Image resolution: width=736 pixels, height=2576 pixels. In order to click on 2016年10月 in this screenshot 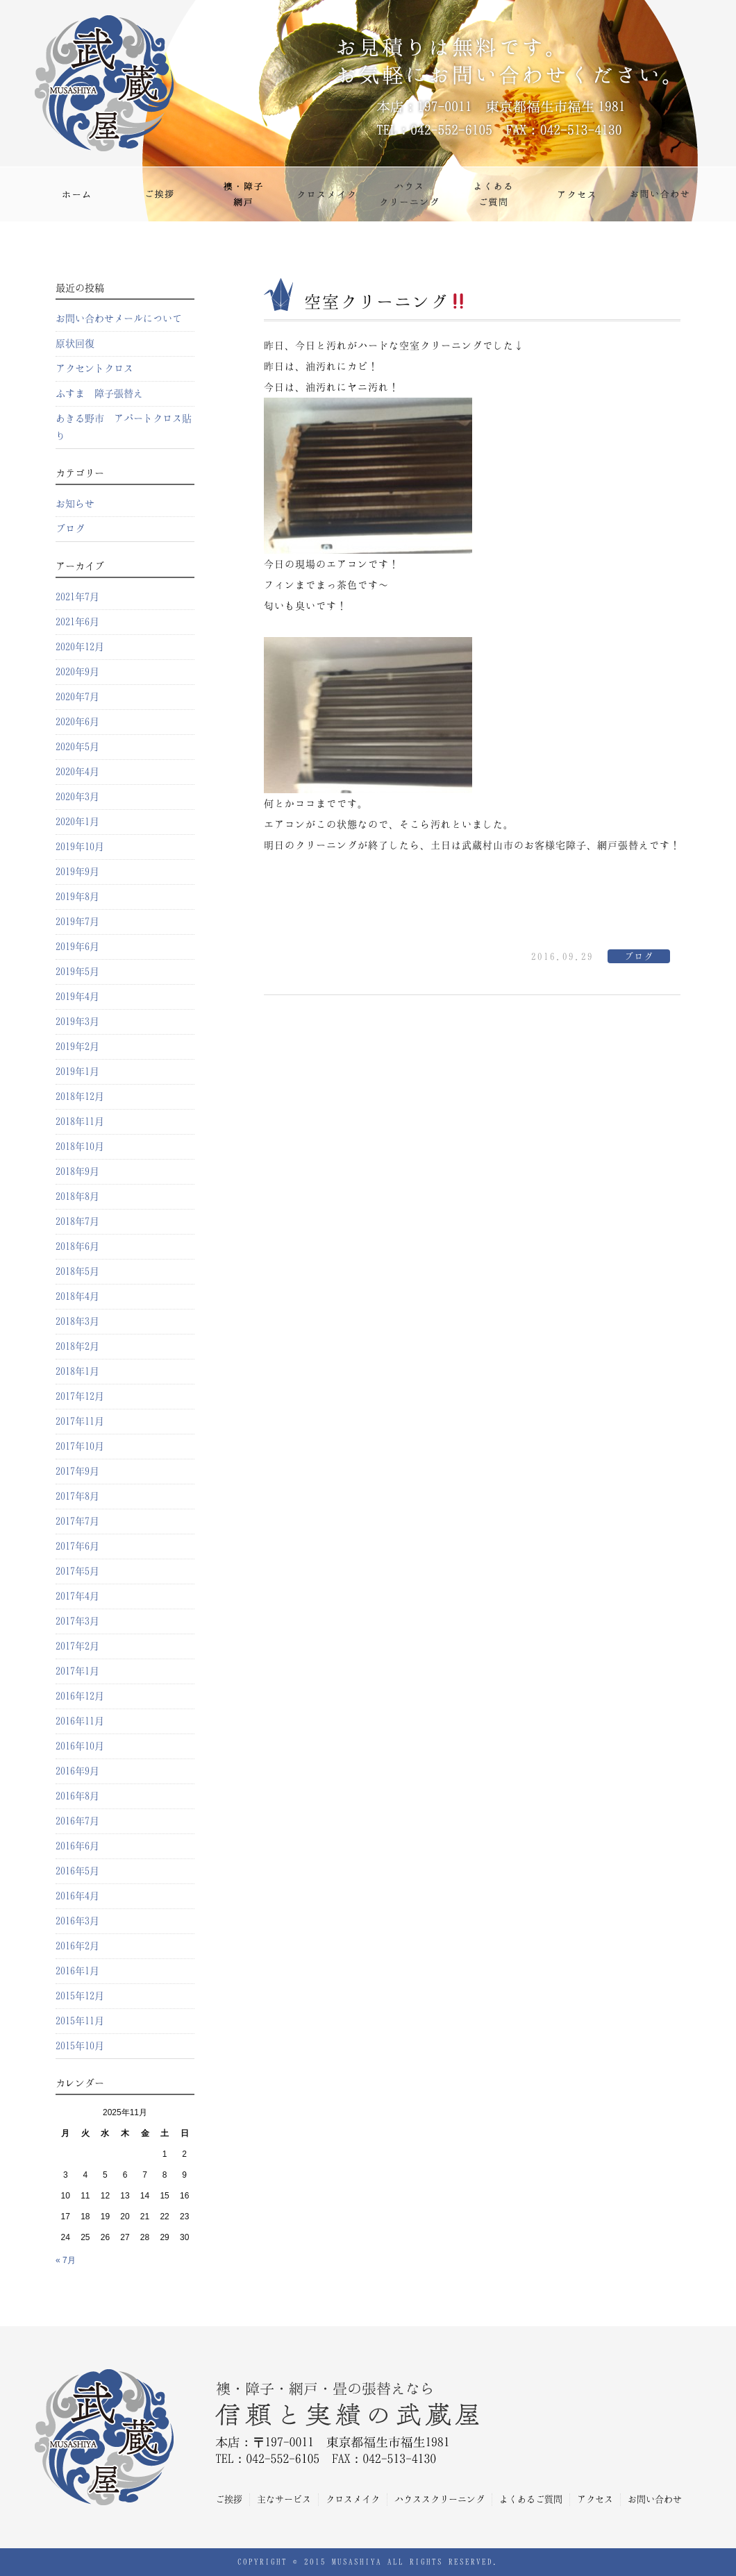, I will do `click(80, 1746)`.